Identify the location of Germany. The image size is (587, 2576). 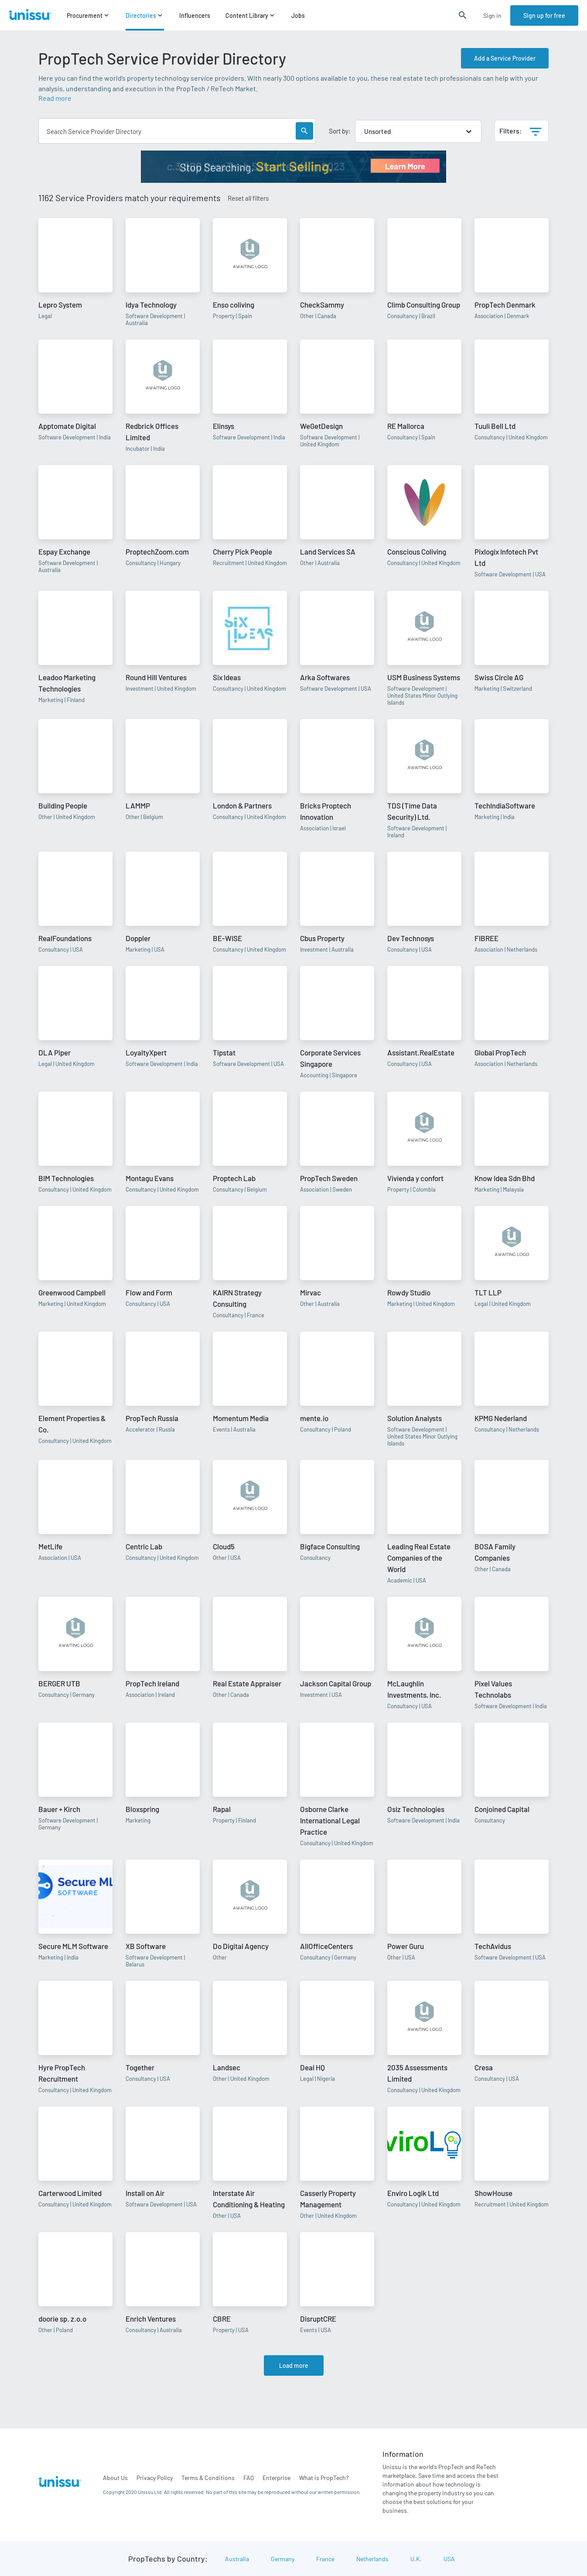
(282, 2558).